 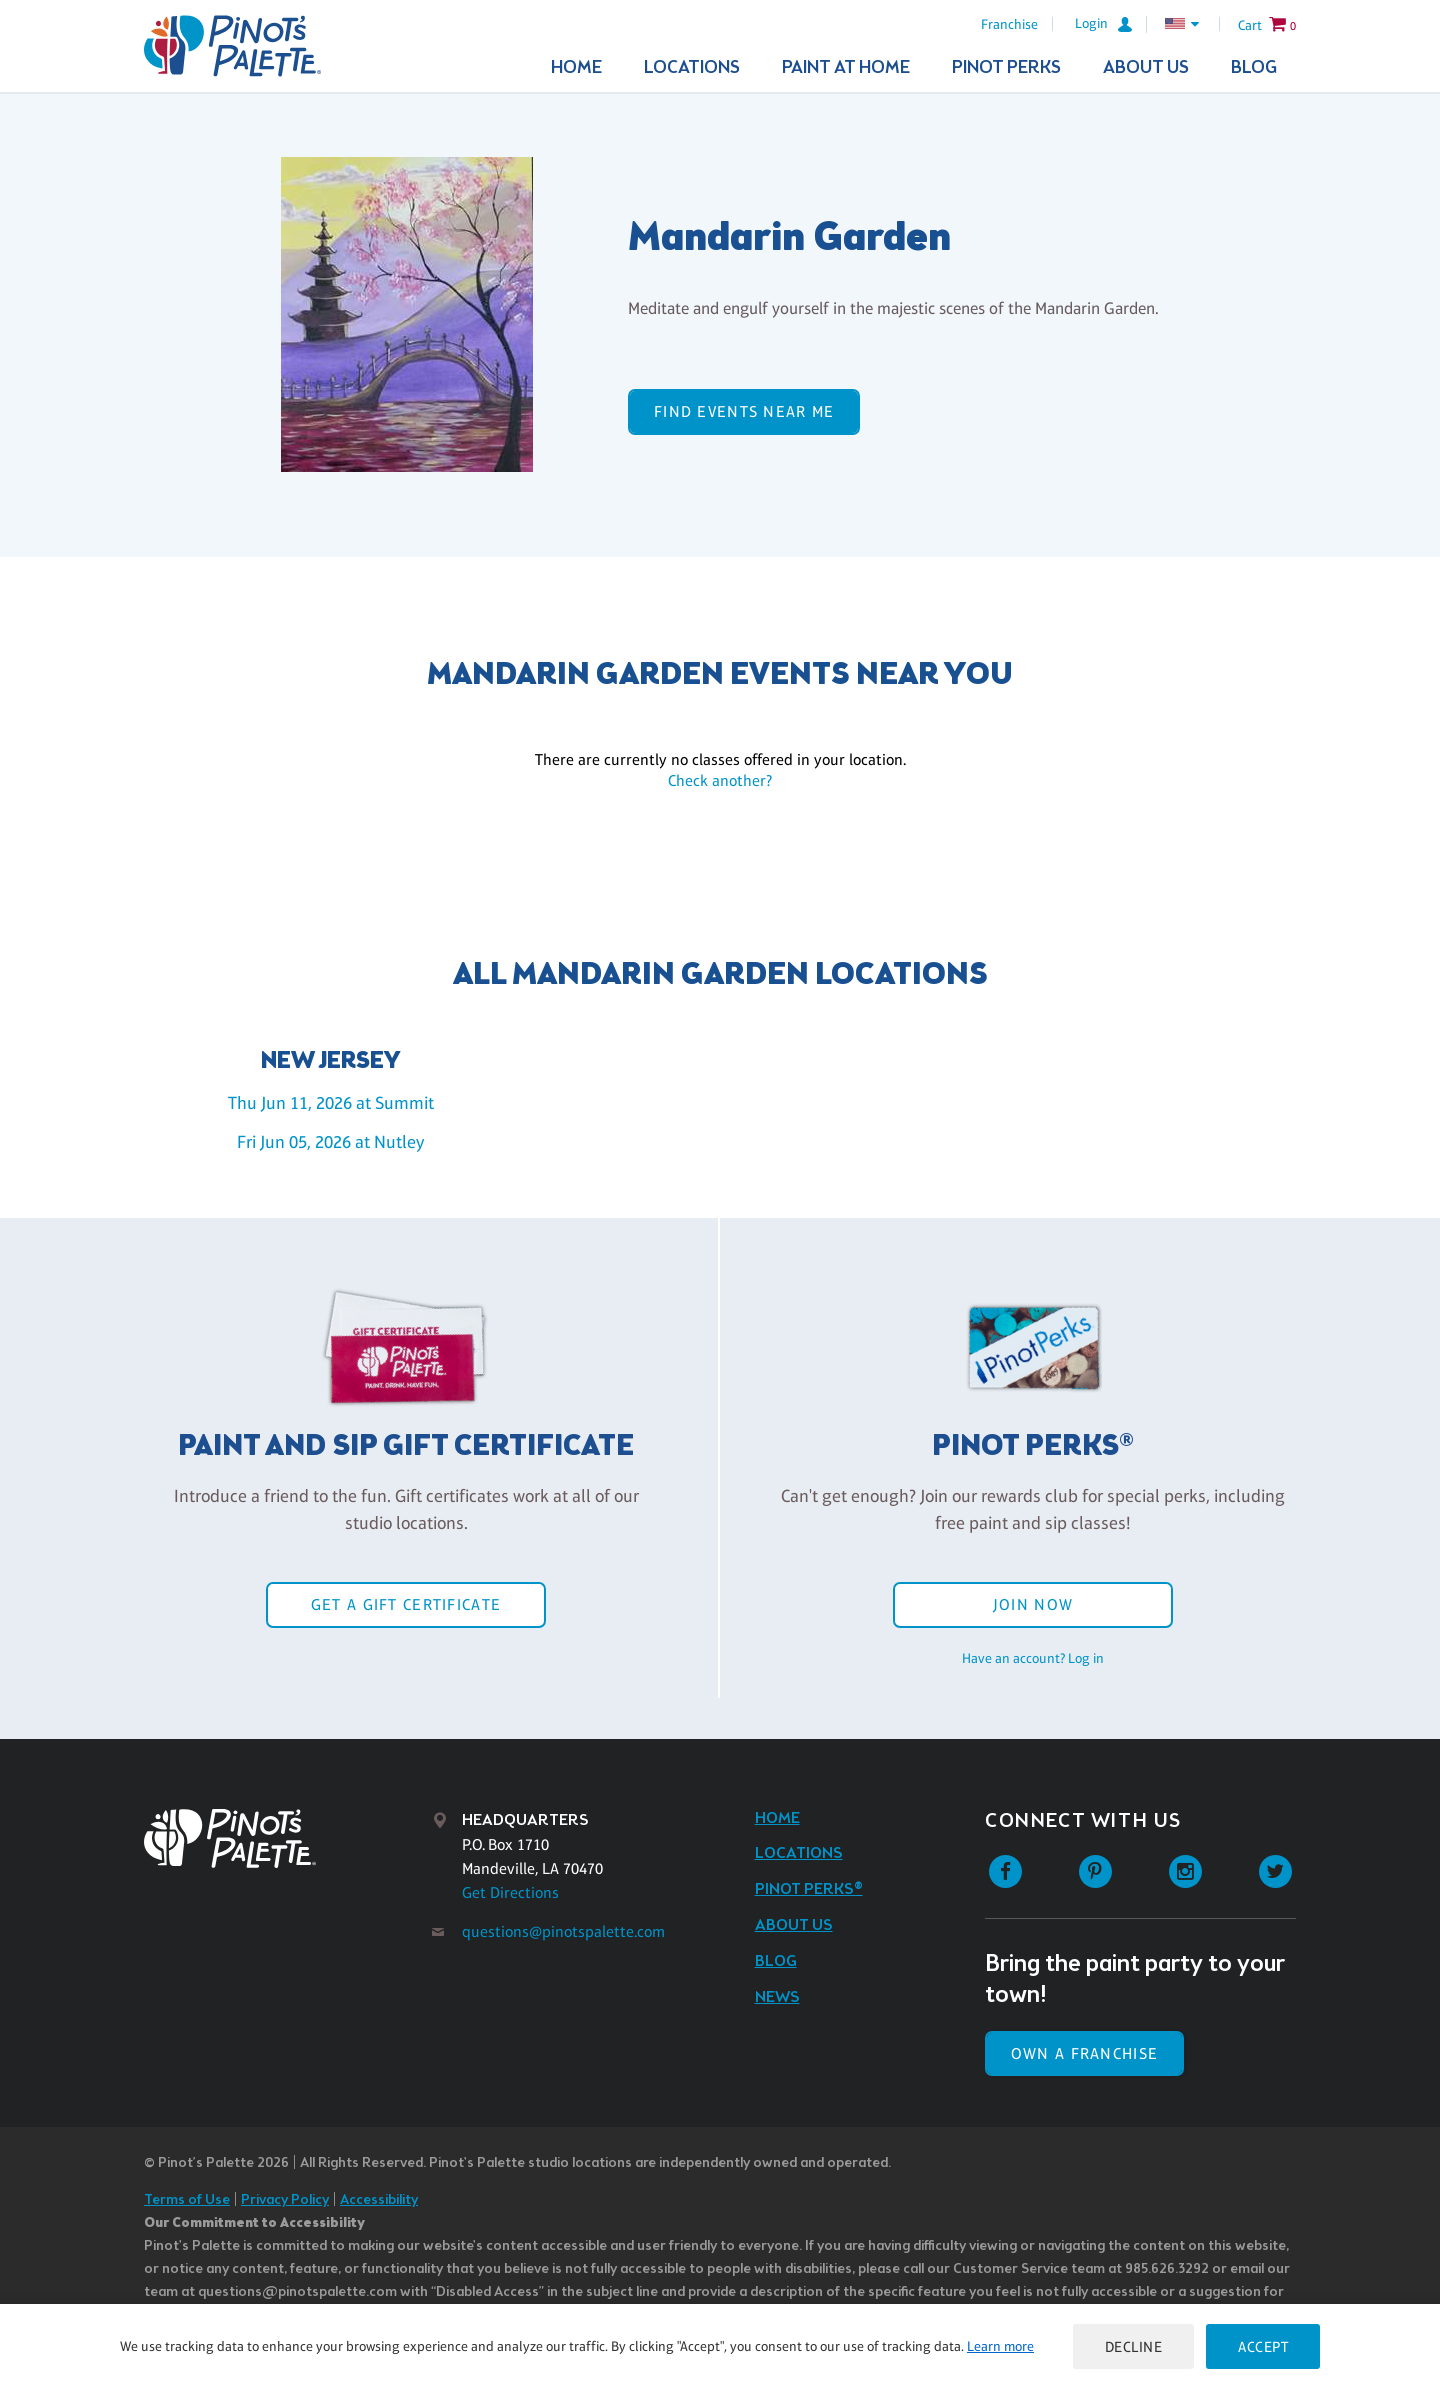 I want to click on questions@pinotspalette.com, so click(x=563, y=1931).